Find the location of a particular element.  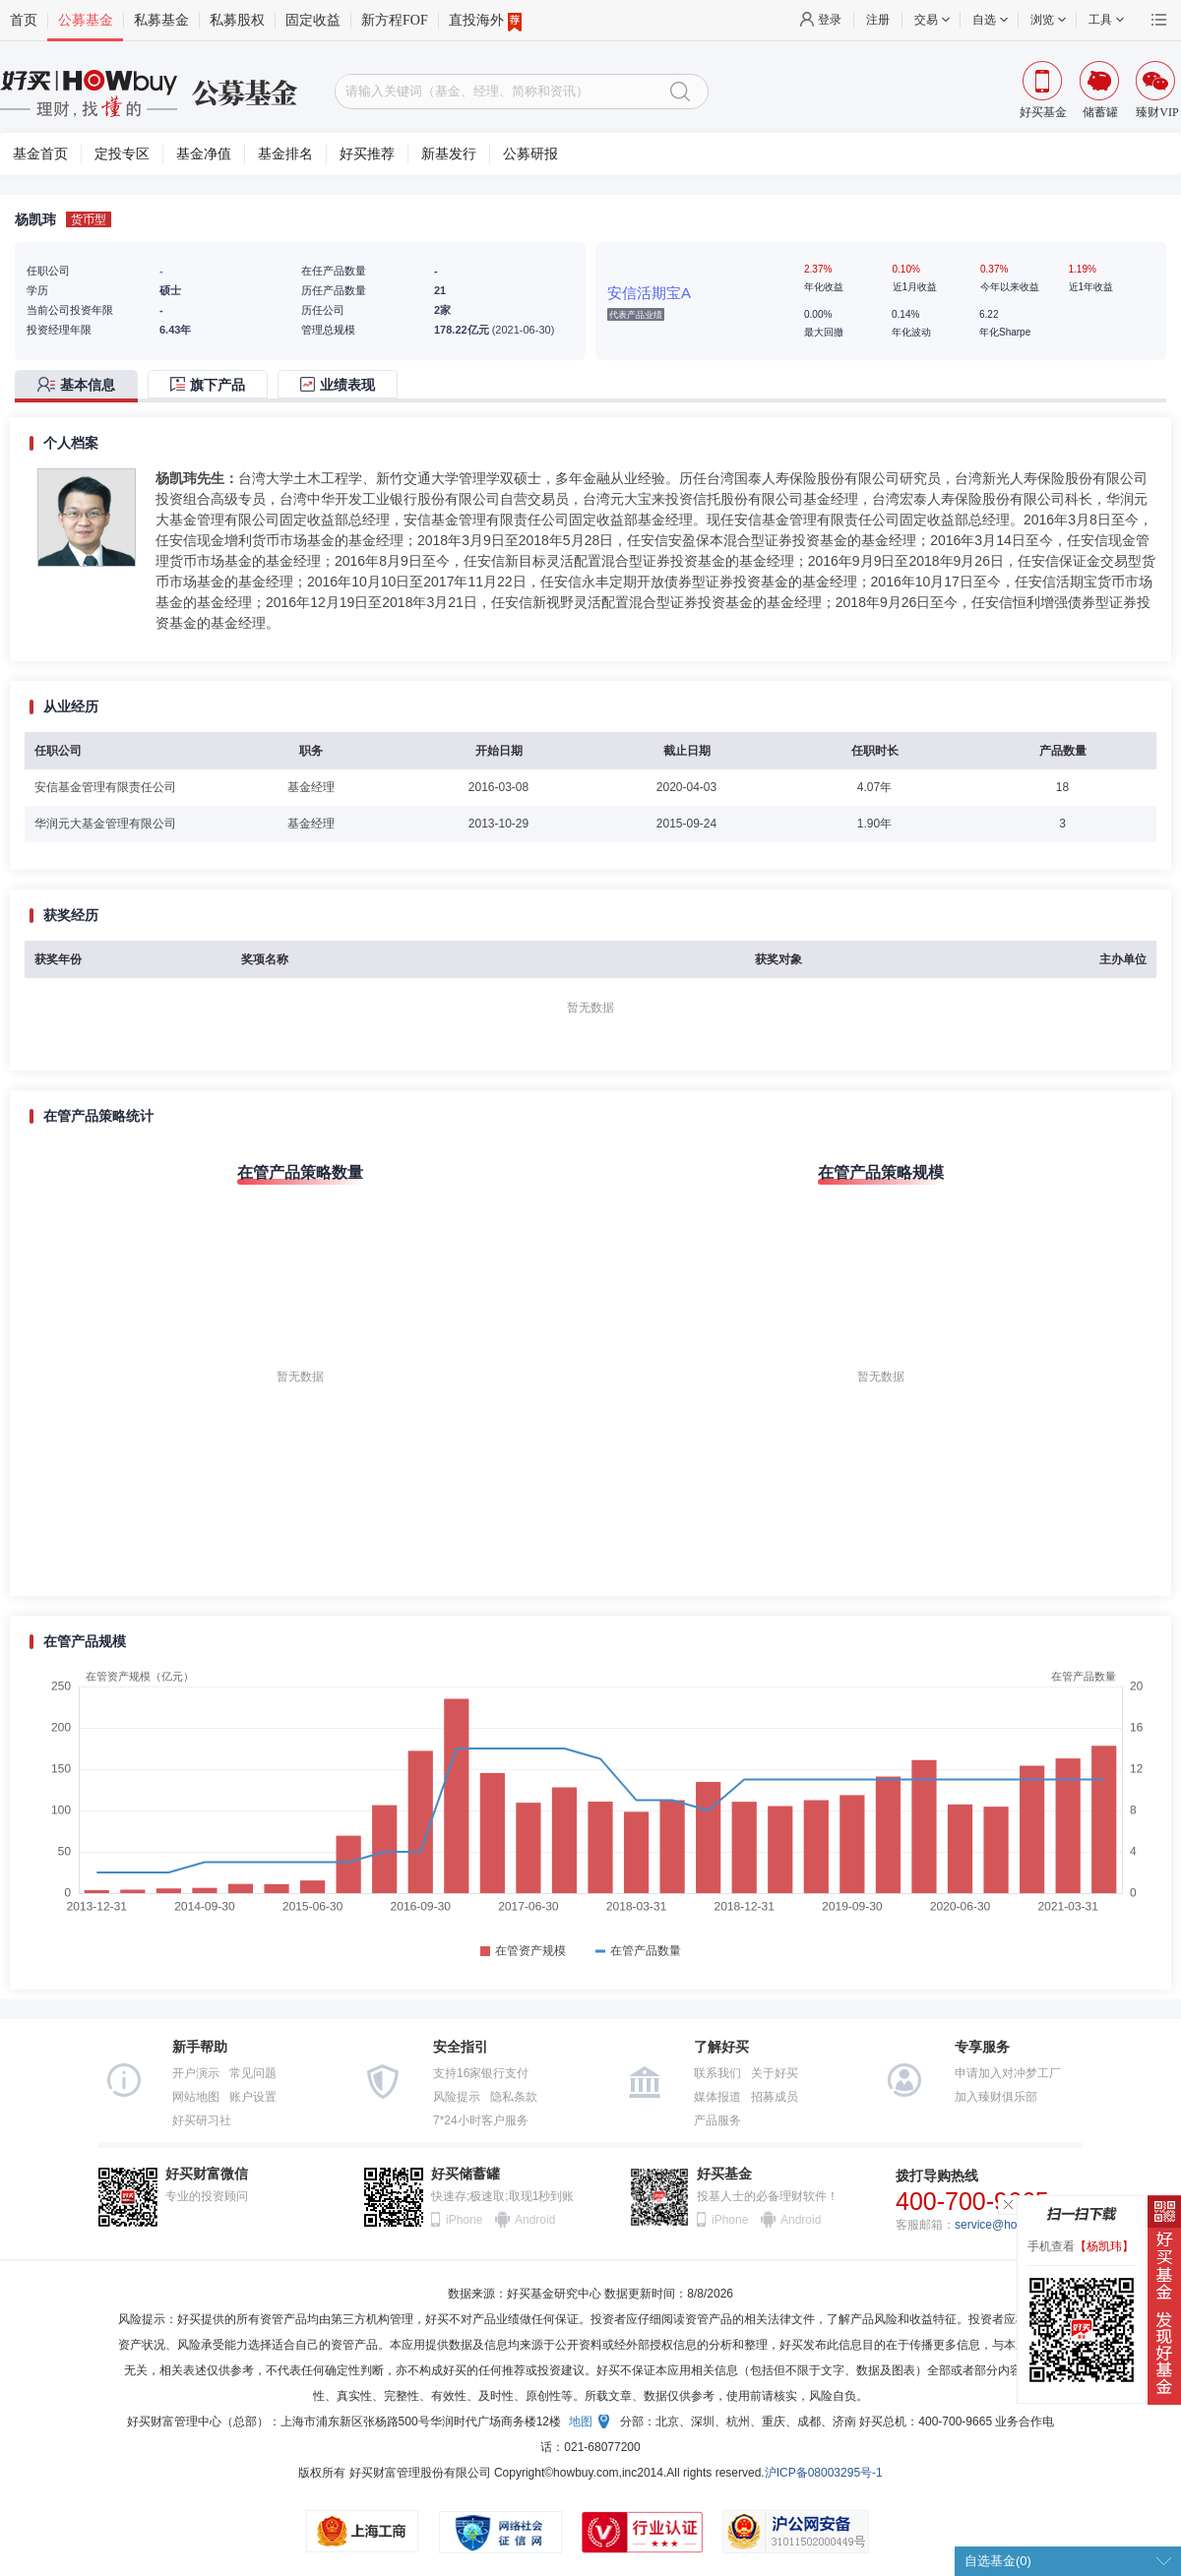

首页 is located at coordinates (23, 20).